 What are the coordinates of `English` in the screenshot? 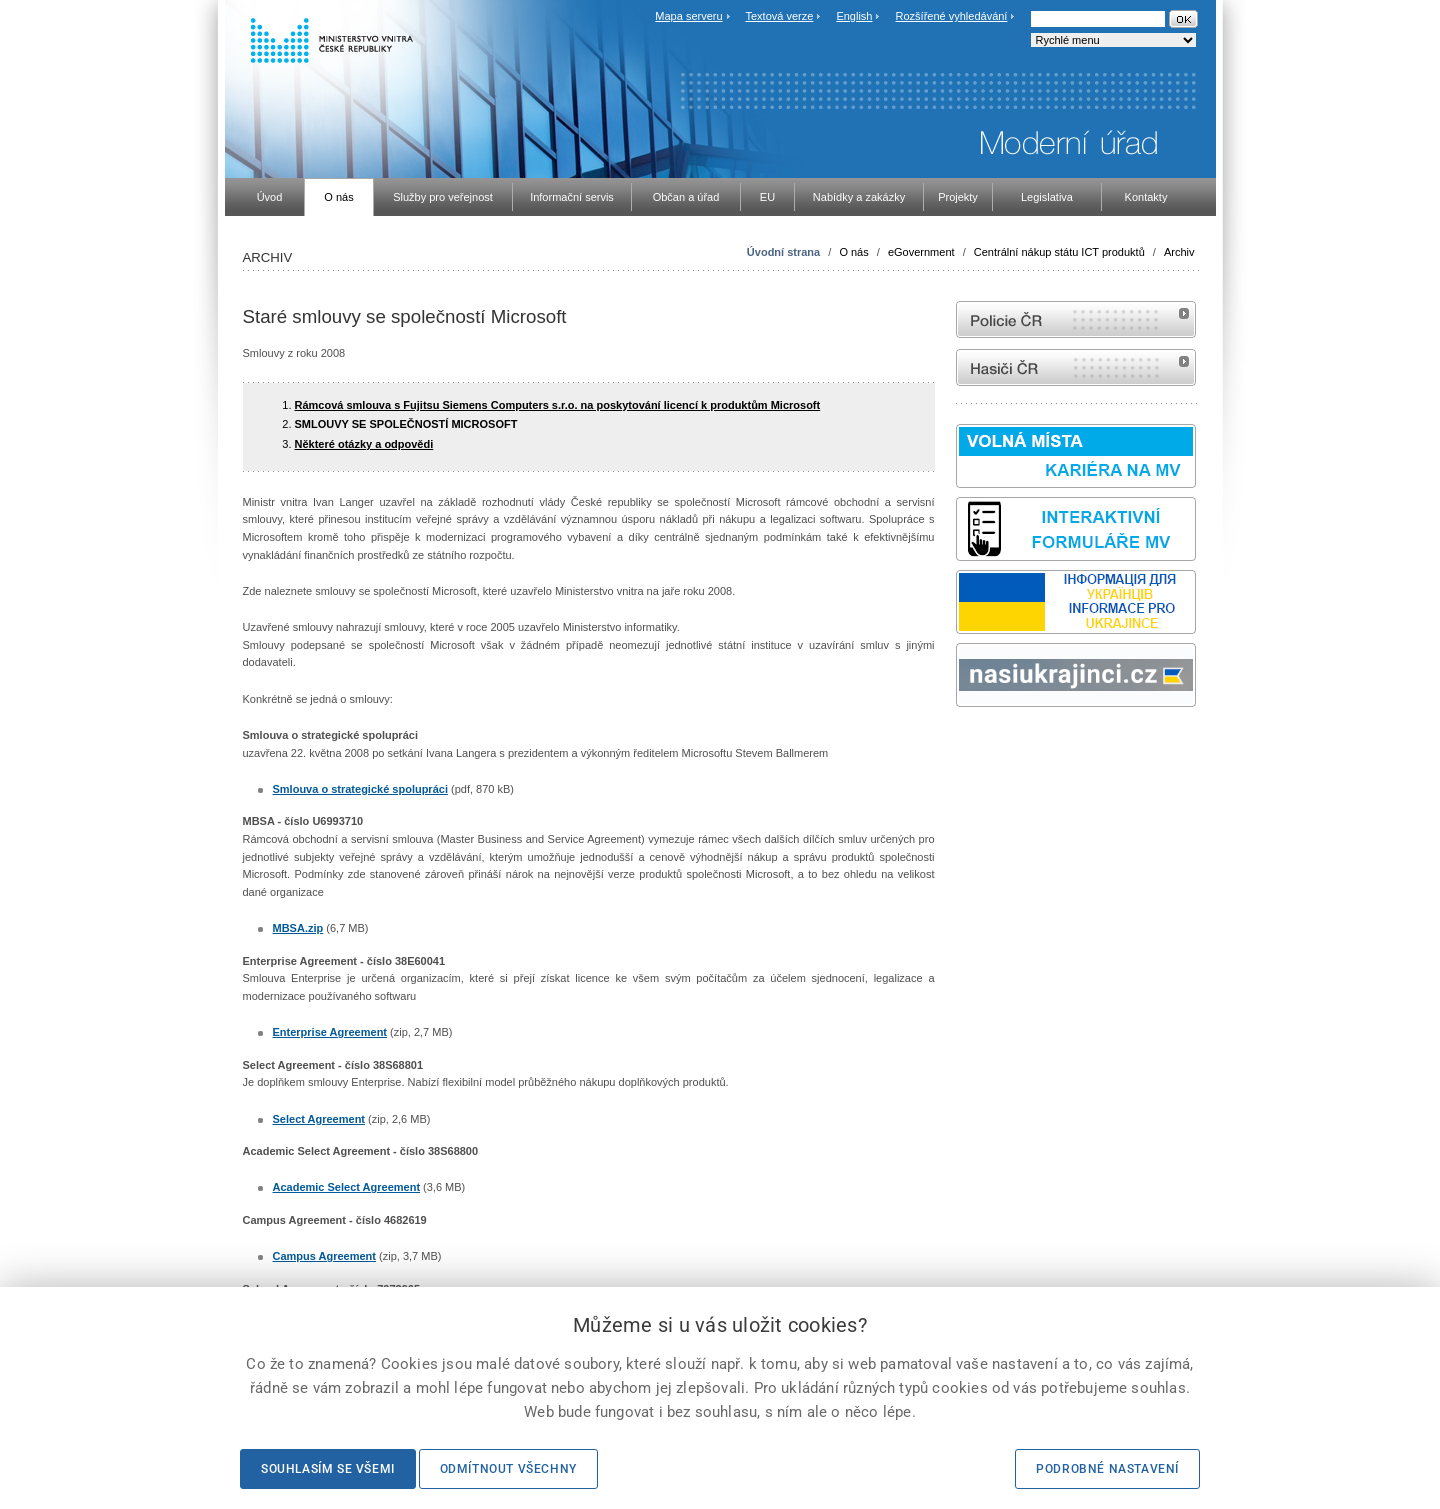 It's located at (854, 16).